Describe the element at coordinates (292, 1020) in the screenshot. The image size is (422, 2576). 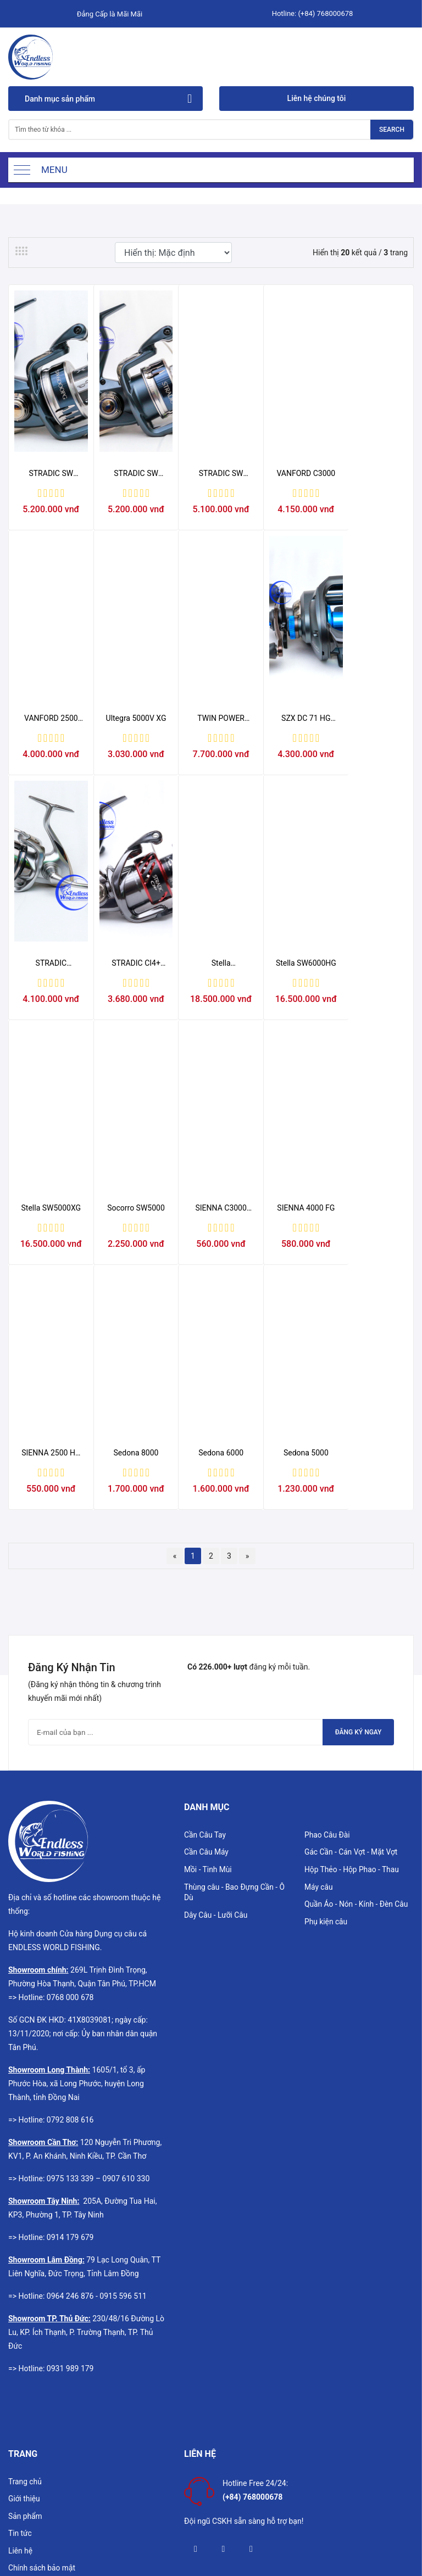
I see `Socorro SW5000` at that location.